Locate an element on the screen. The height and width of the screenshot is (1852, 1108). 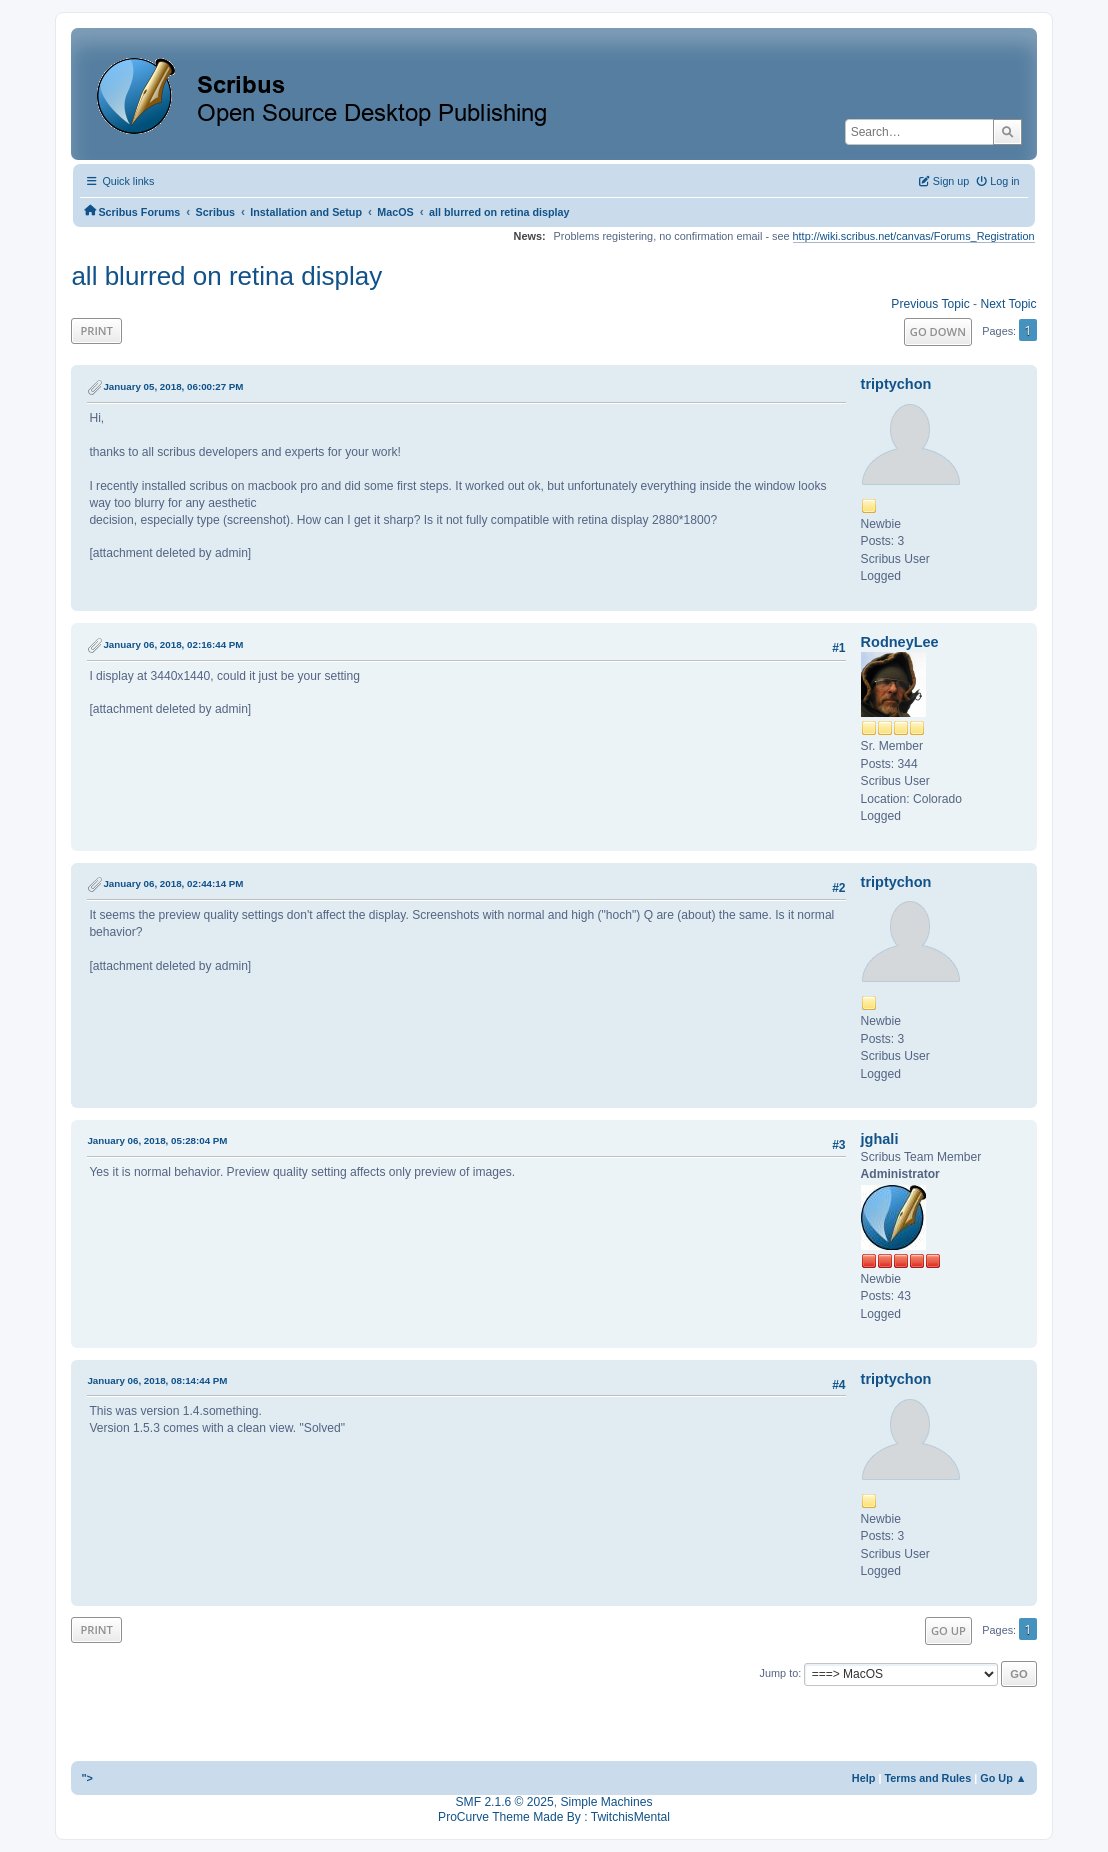
"> is located at coordinates (87, 1778).